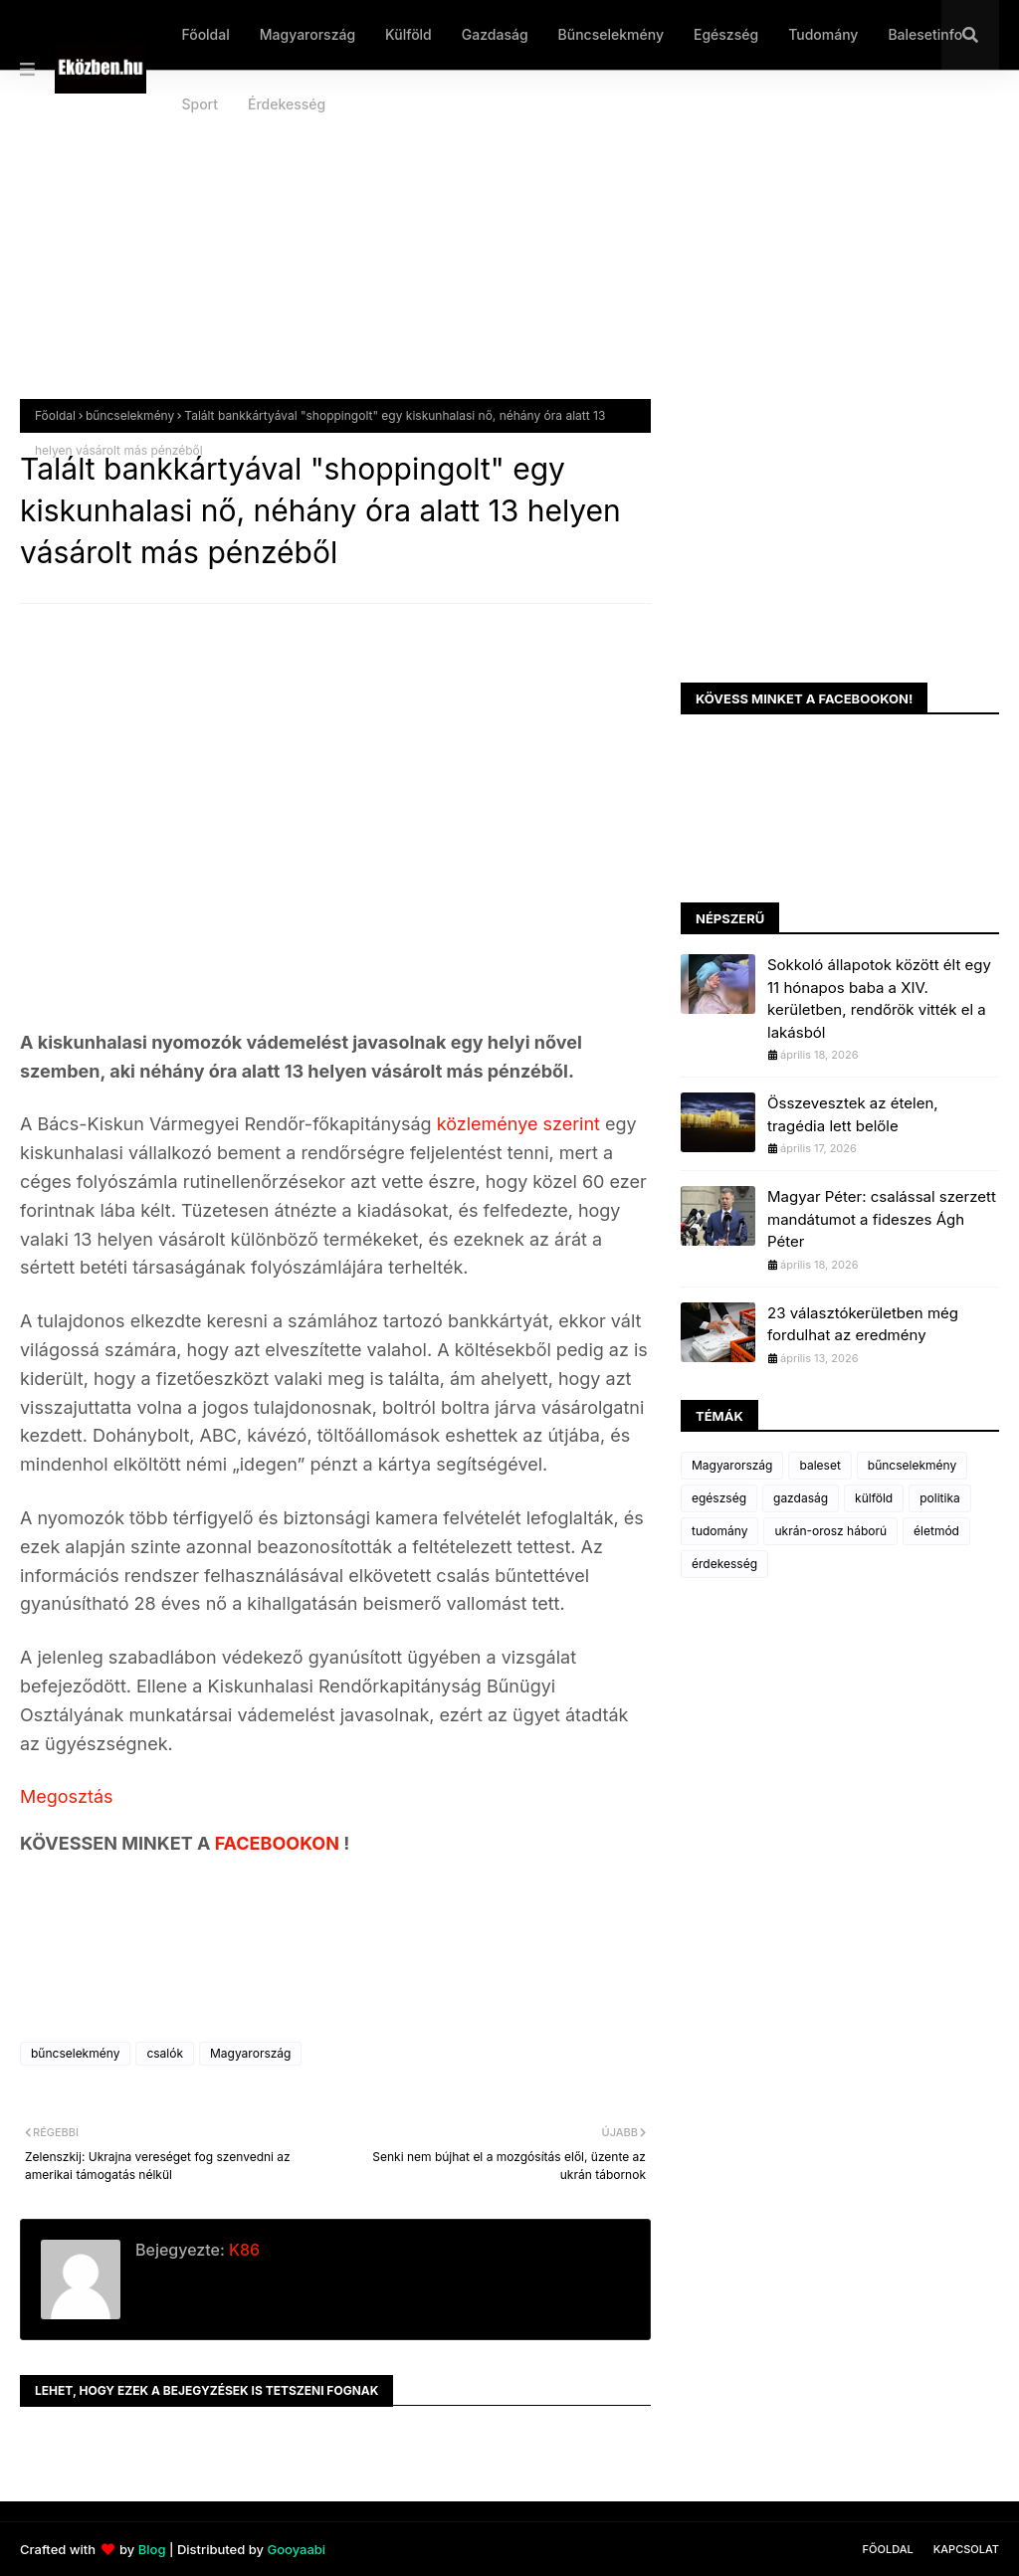  What do you see at coordinates (286, 104) in the screenshot?
I see `Érdekesség [menuitem]` at bounding box center [286, 104].